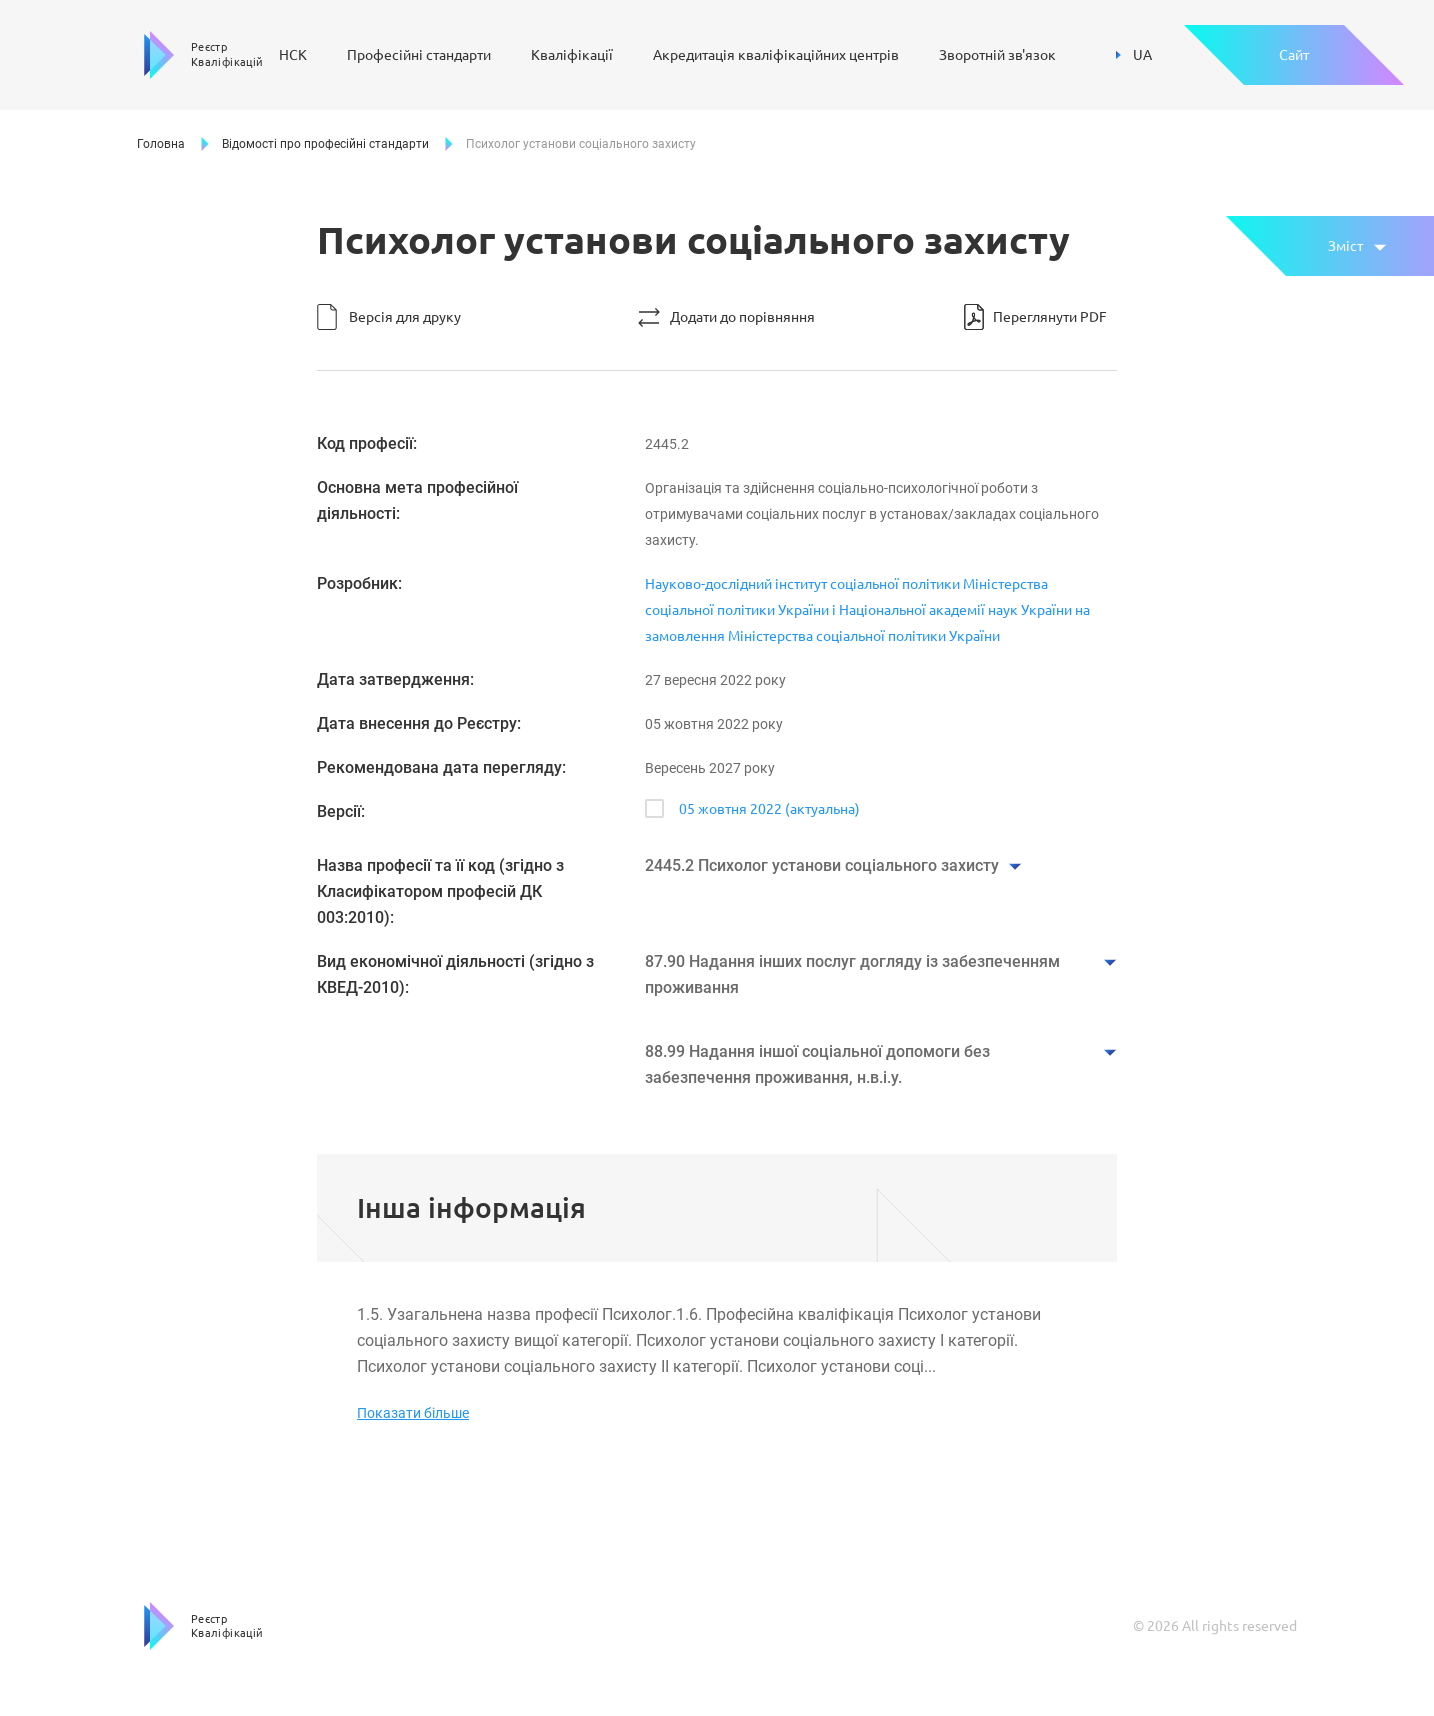  What do you see at coordinates (572, 55) in the screenshot?
I see `Кваліфікації` at bounding box center [572, 55].